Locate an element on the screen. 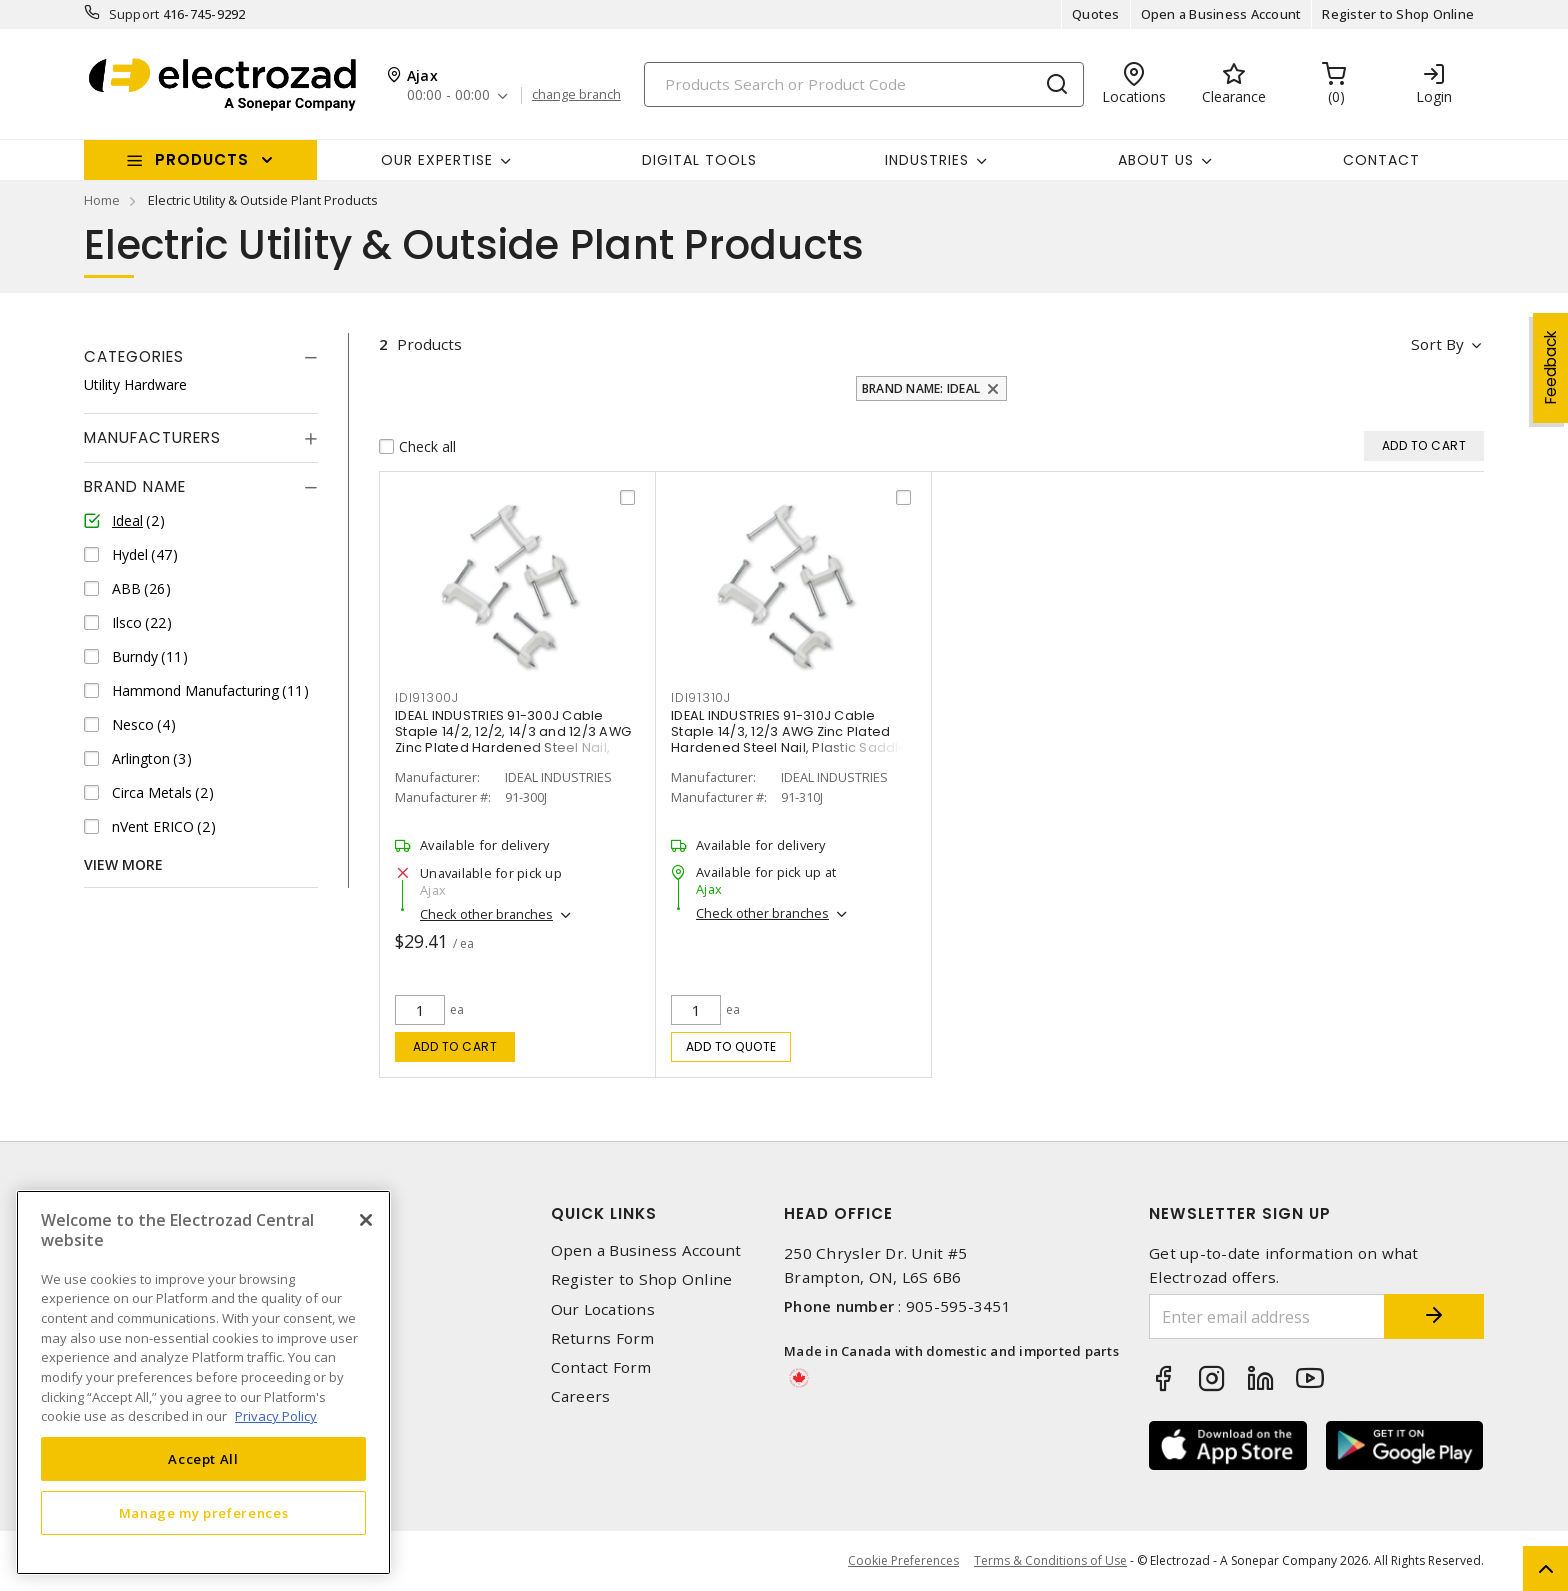 The image size is (1568, 1591). Brand Name is located at coordinates (135, 486).